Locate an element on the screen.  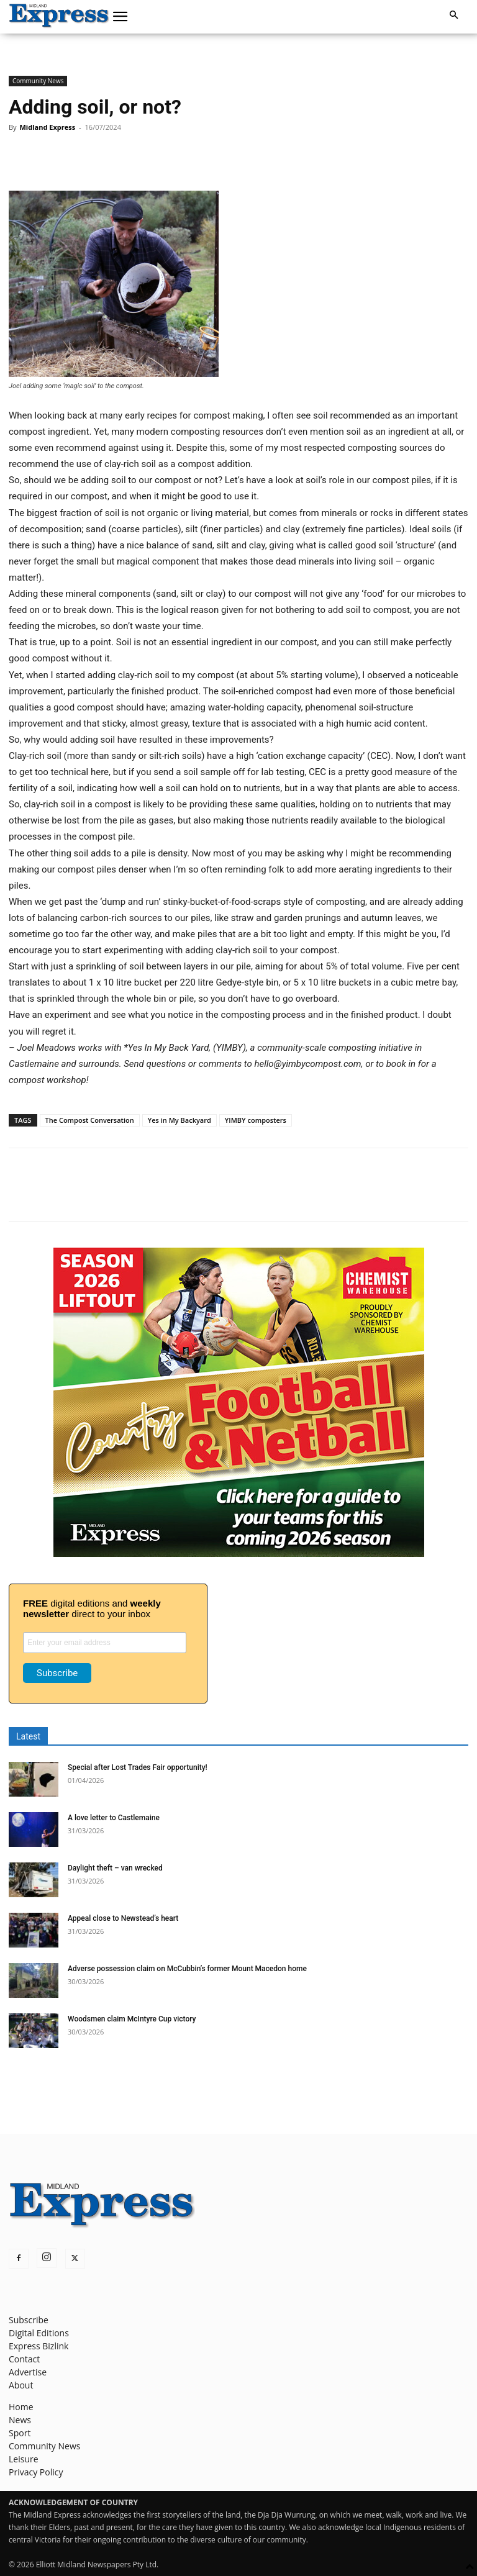
Appeal close to Newstead’s heart is located at coordinates (123, 1918).